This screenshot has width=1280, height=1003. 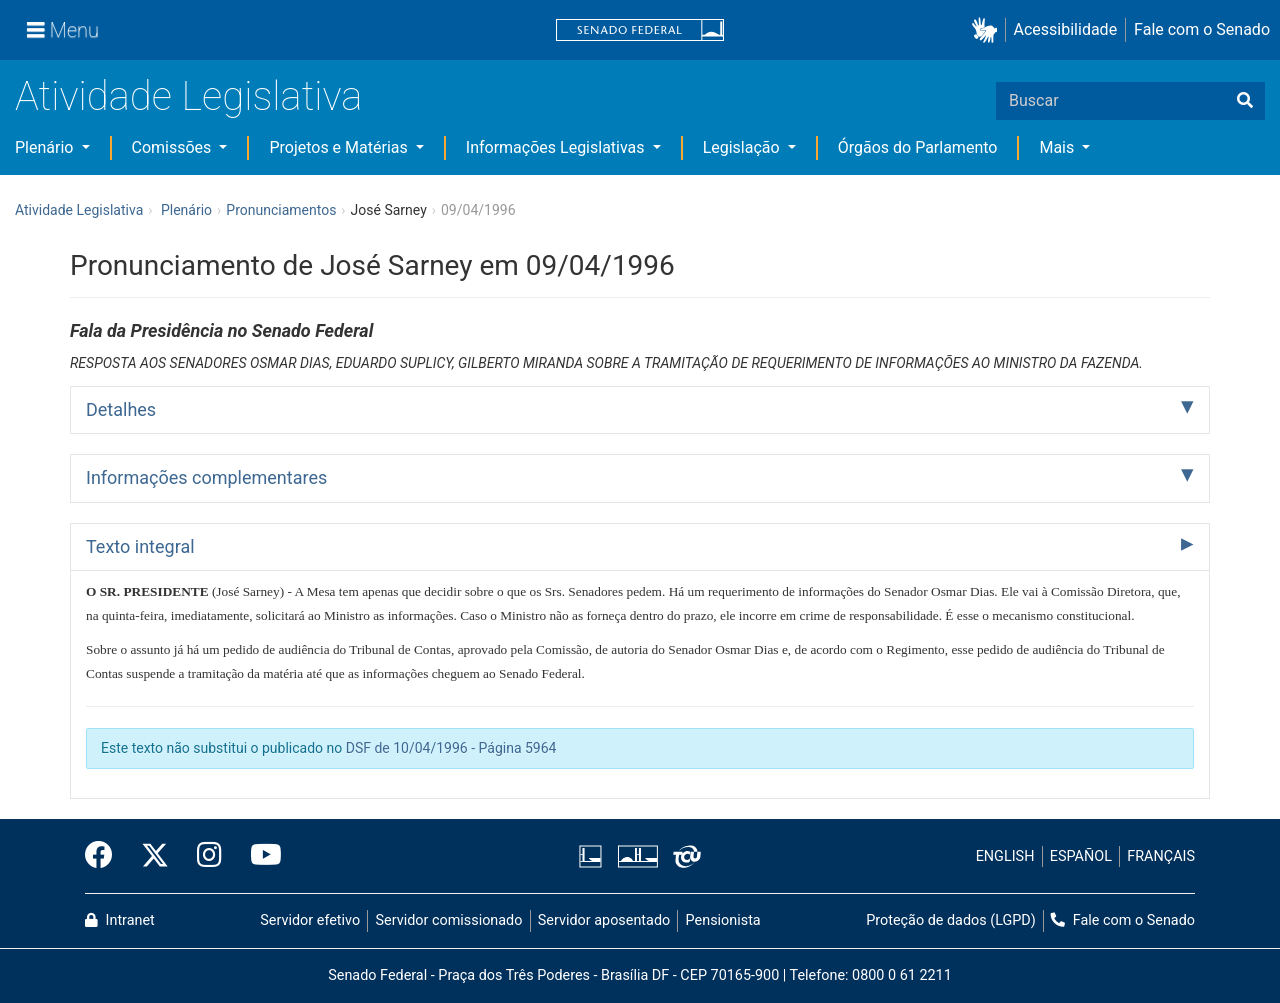 What do you see at coordinates (206, 477) in the screenshot?
I see `Informações complementares` at bounding box center [206, 477].